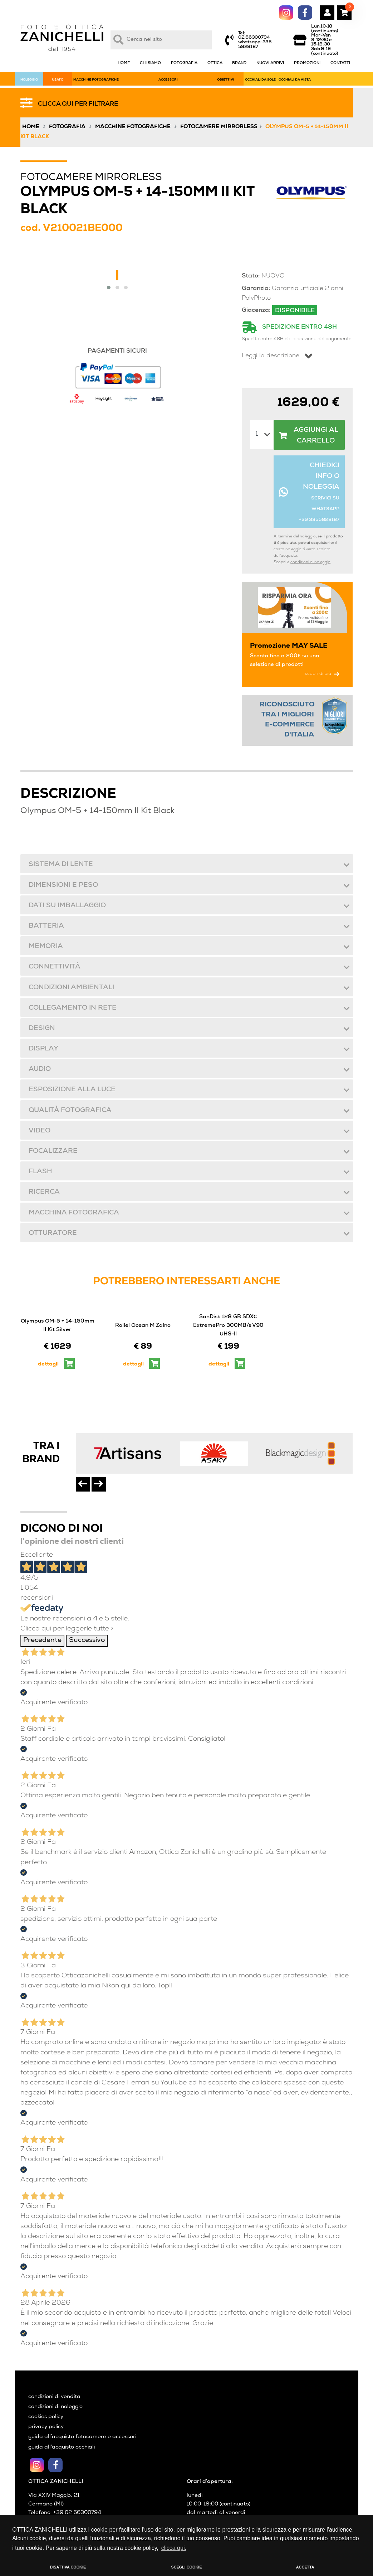 This screenshot has height=2576, width=373. Describe the element at coordinates (295, 80) in the screenshot. I see `OCCHIALI DA VISTA` at that location.